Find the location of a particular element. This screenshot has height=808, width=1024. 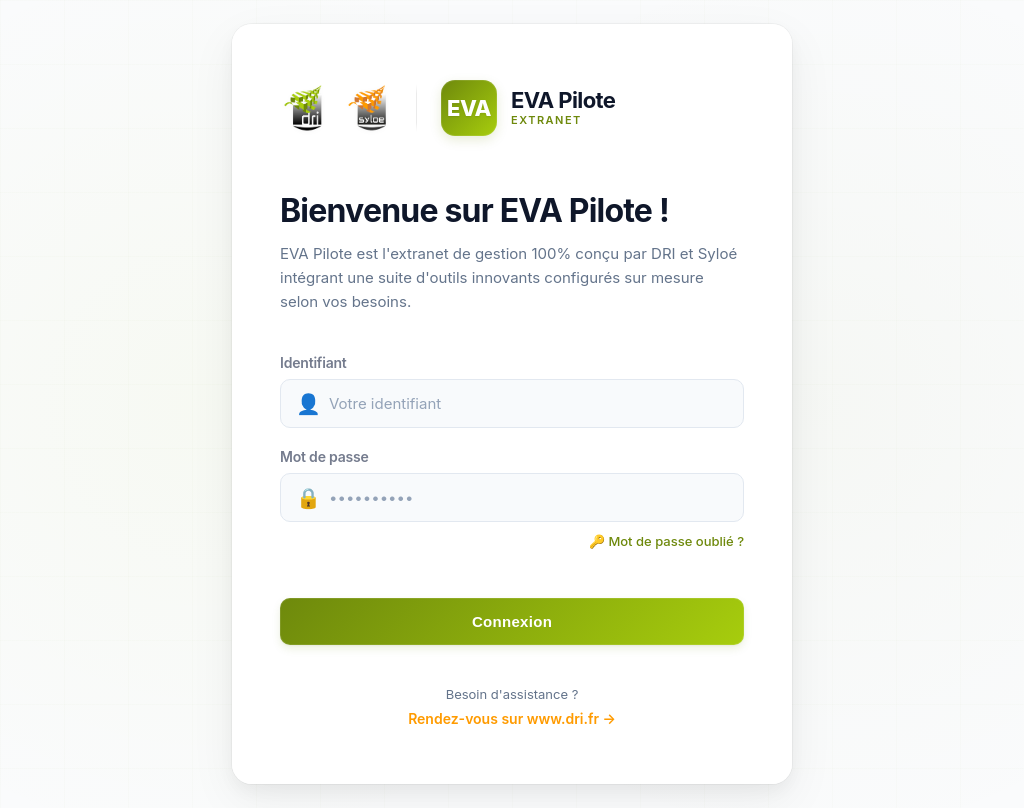

Connexion is located at coordinates (512, 621).